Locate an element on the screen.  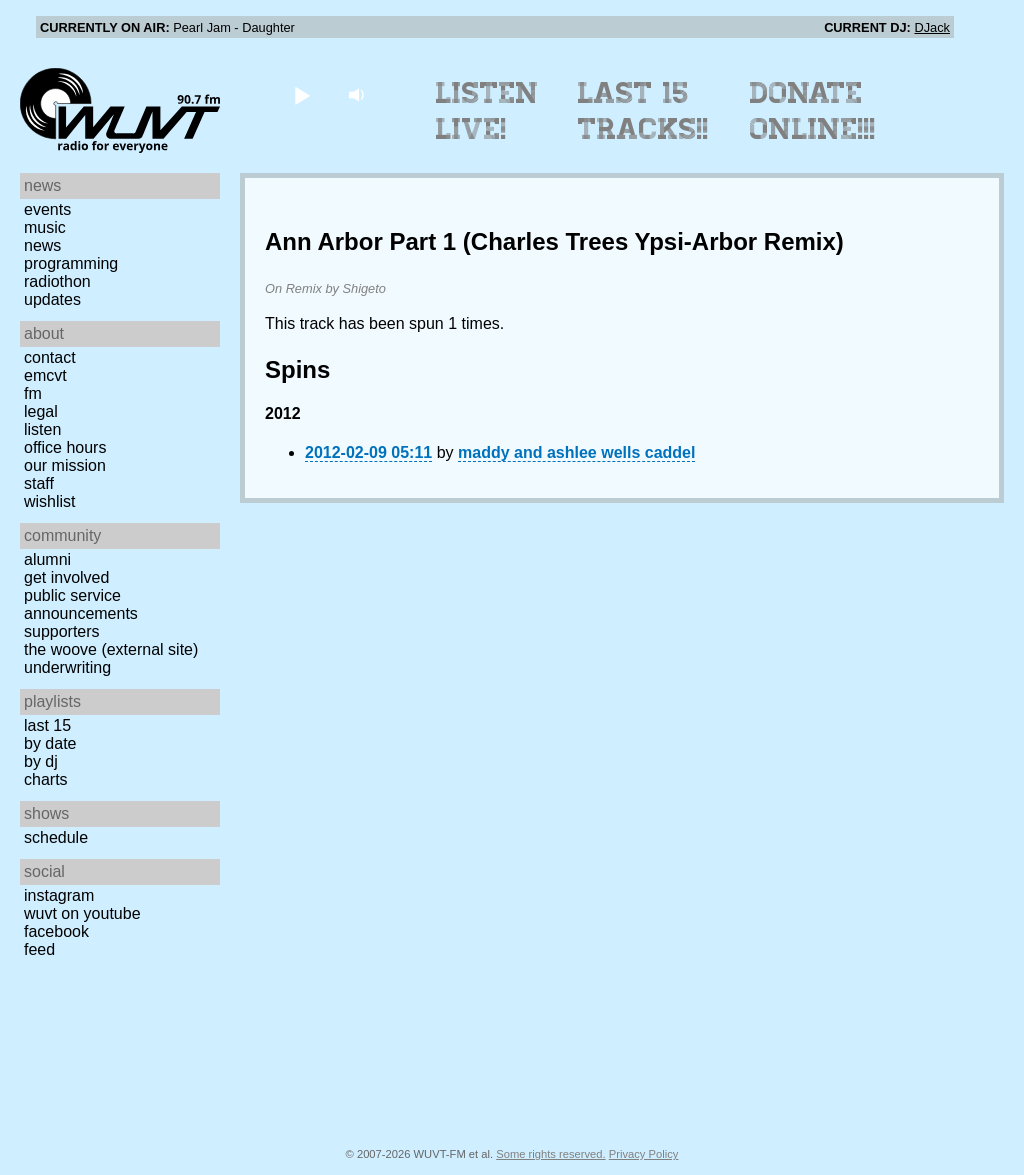
Public Service Announcements is located at coordinates (81, 604).